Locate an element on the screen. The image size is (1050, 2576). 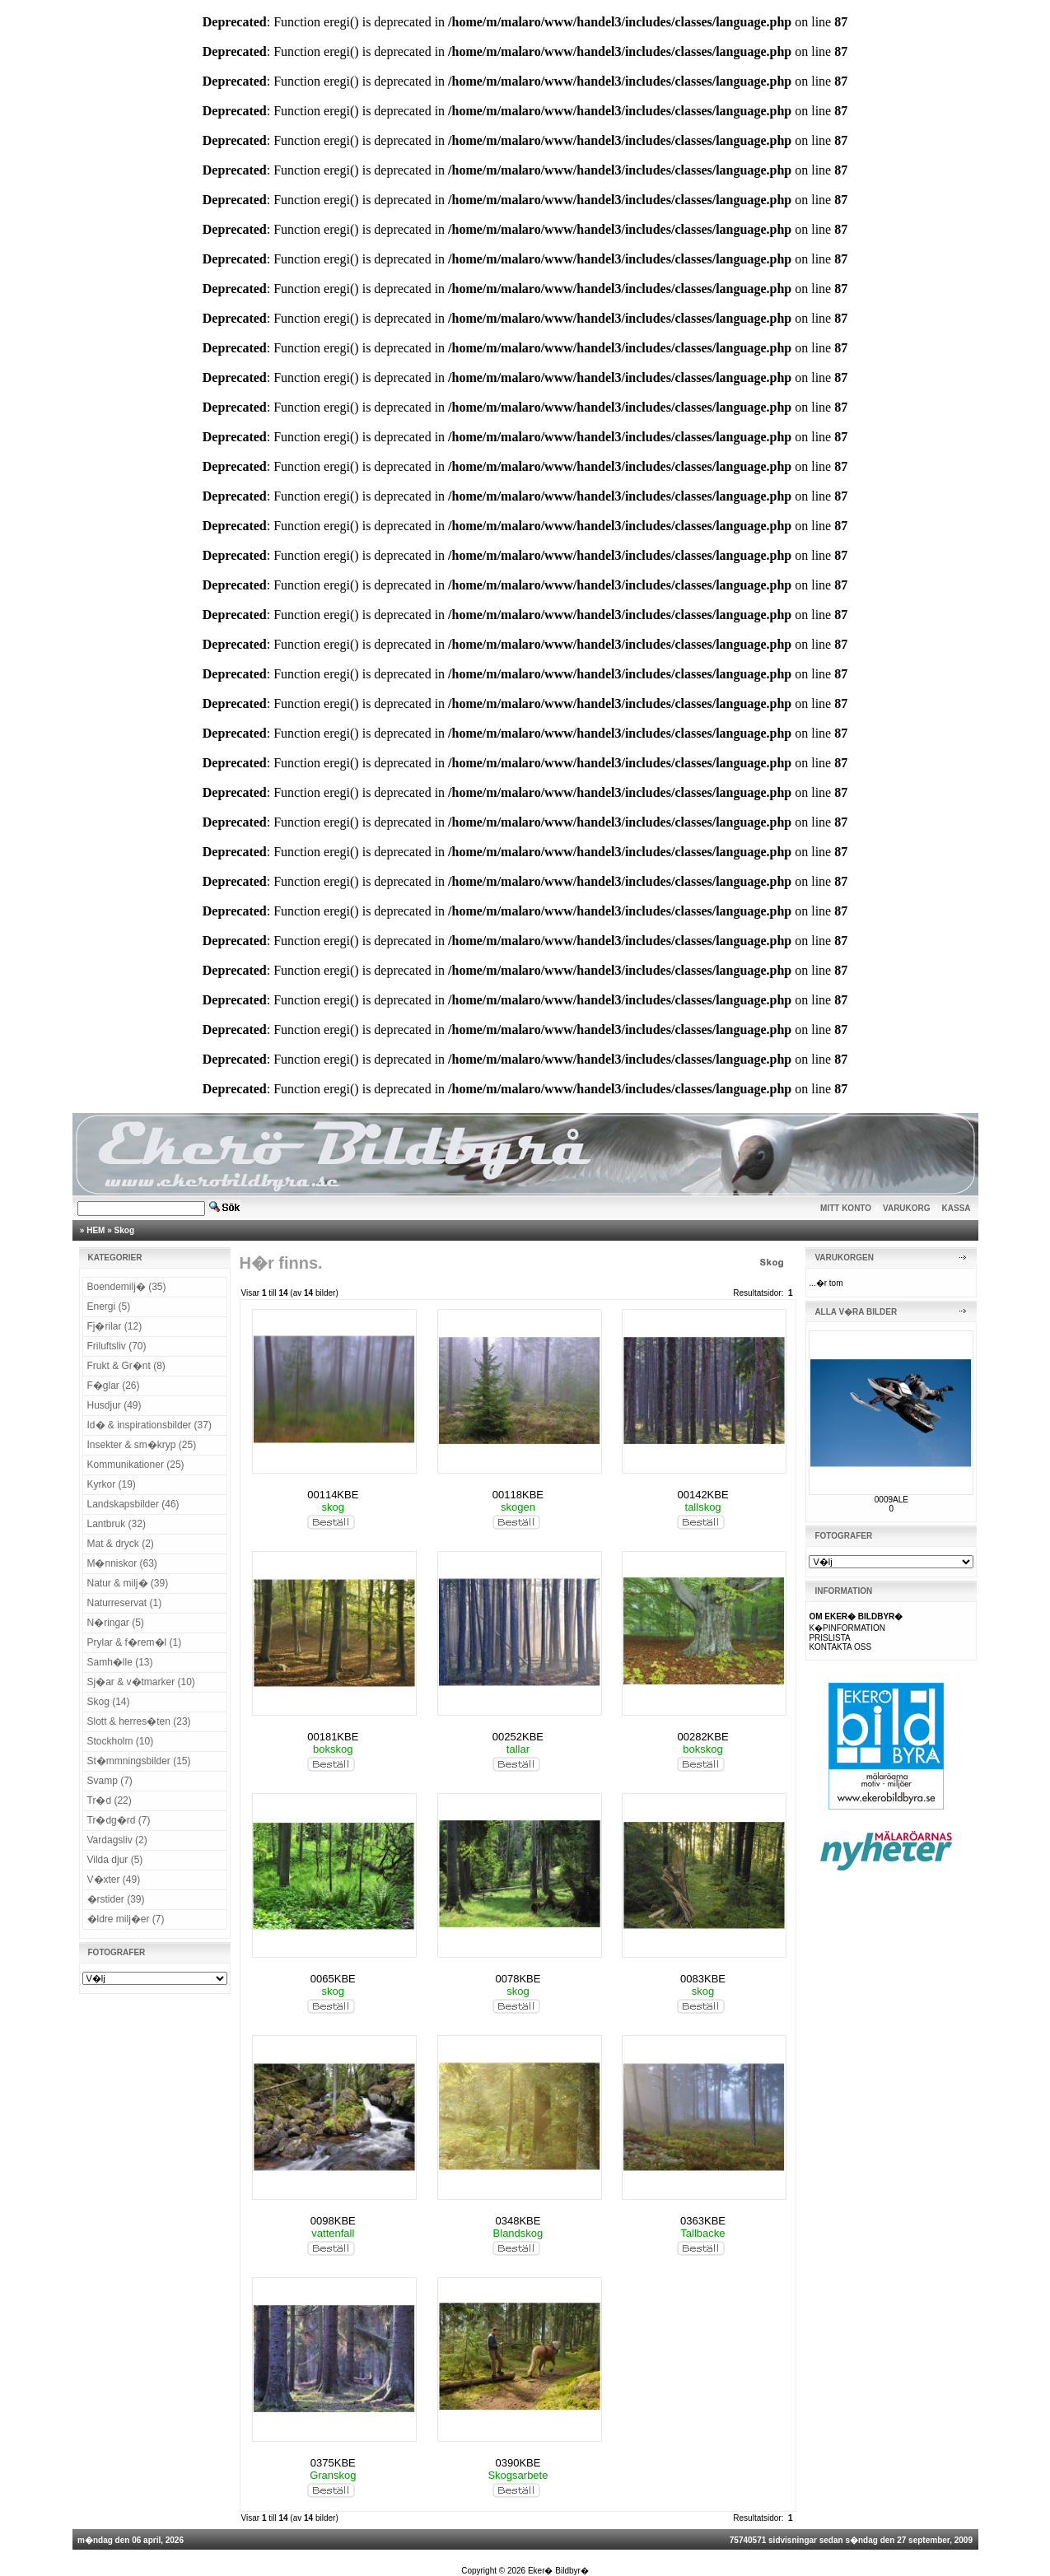
F�glar (26) is located at coordinates (113, 1385).